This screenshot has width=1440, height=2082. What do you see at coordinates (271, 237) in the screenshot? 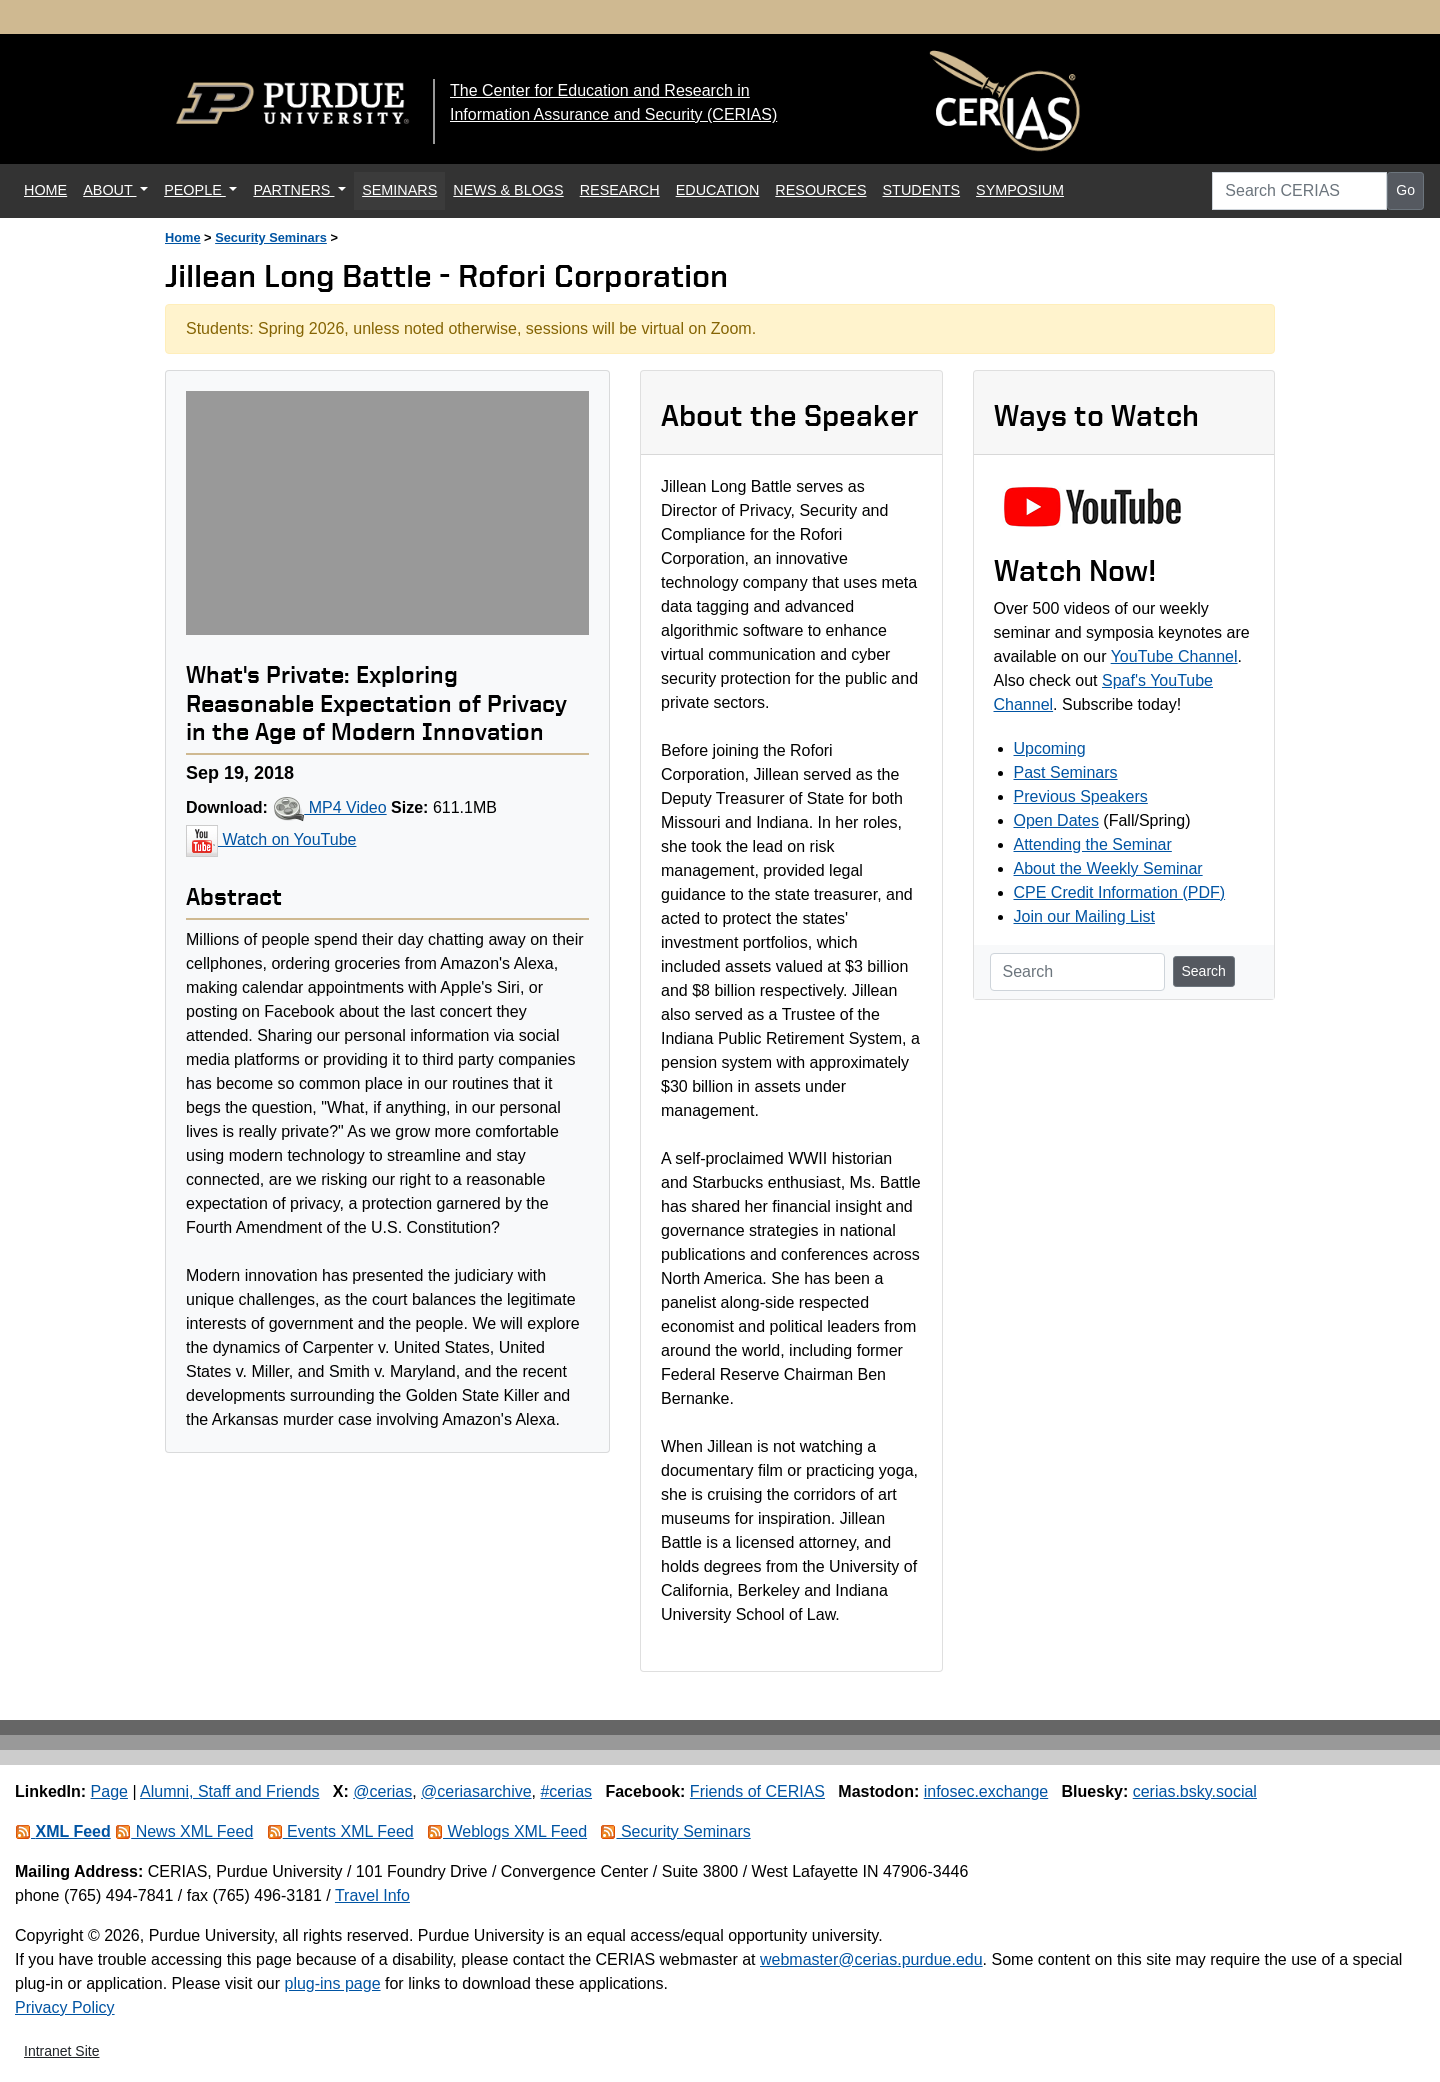
I see `Security Seminars` at bounding box center [271, 237].